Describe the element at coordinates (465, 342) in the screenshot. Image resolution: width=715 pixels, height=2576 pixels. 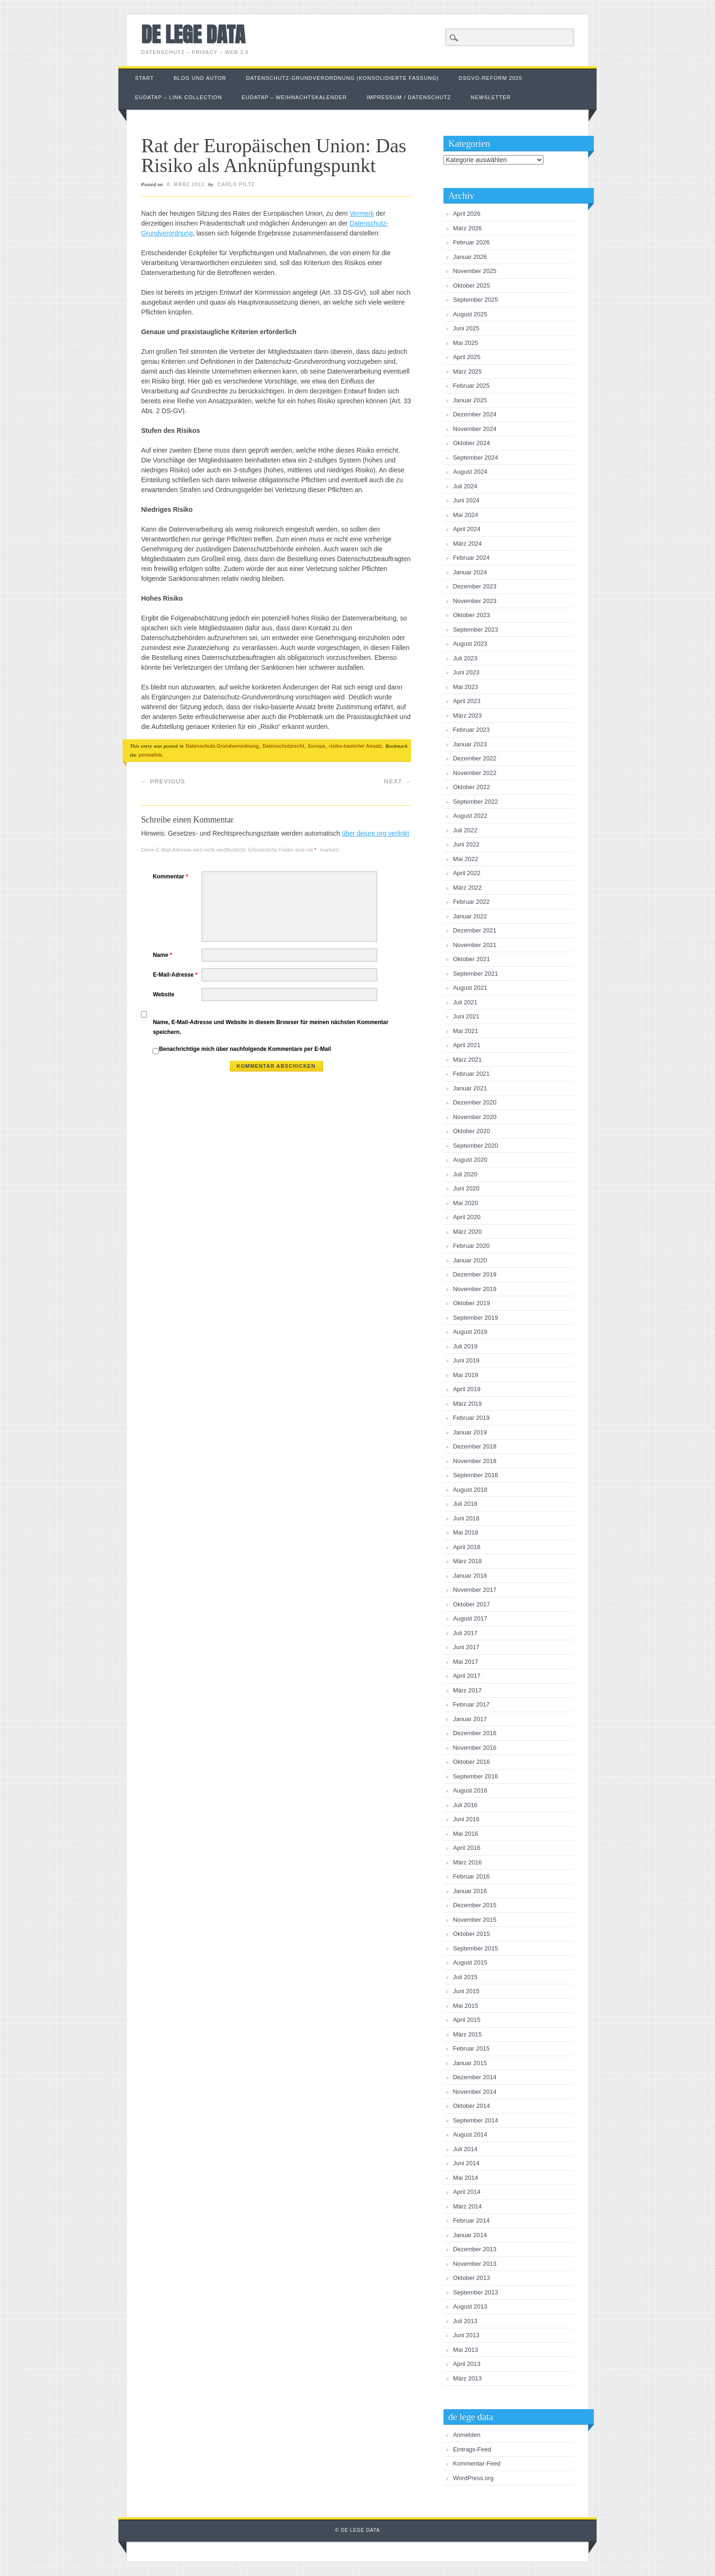
I see `Mai 2025` at that location.